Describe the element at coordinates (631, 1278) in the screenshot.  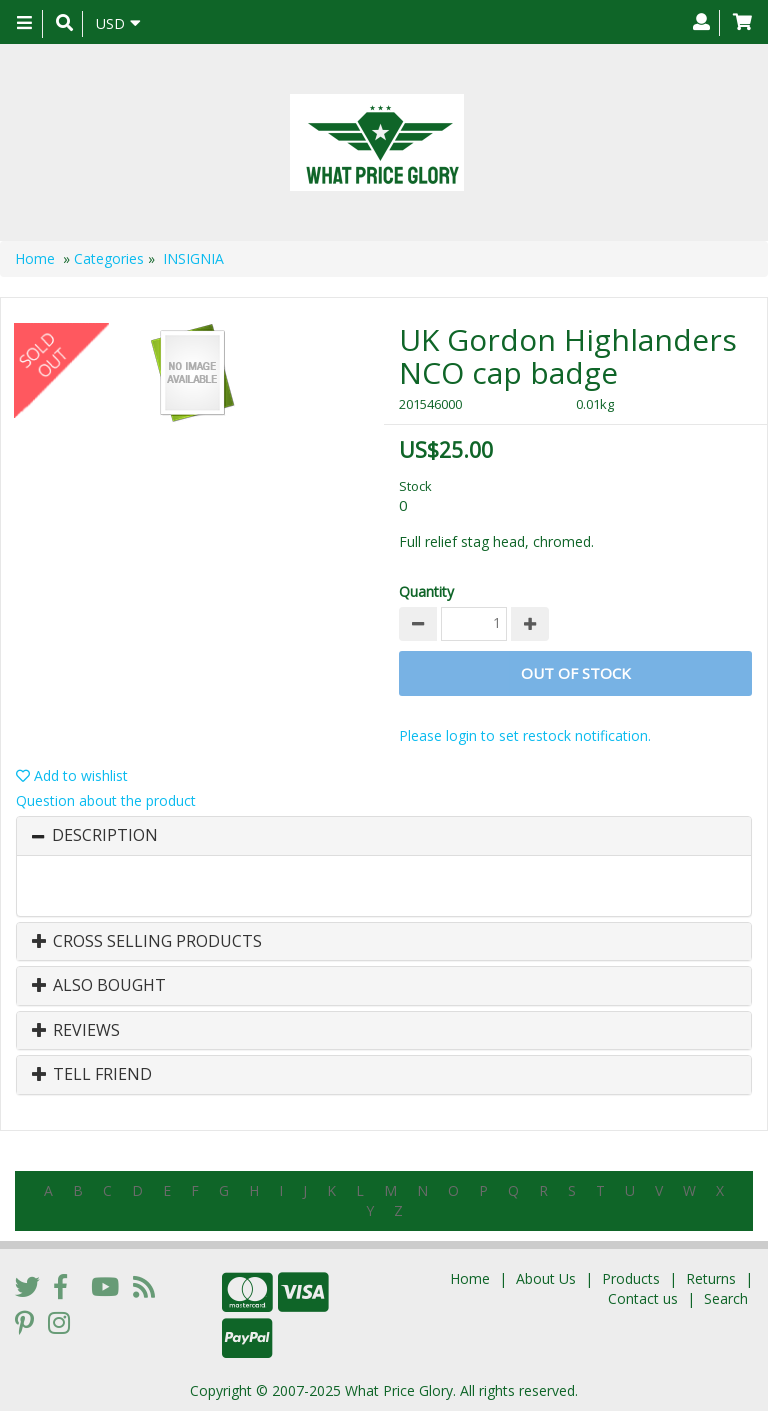
I see `Products` at that location.